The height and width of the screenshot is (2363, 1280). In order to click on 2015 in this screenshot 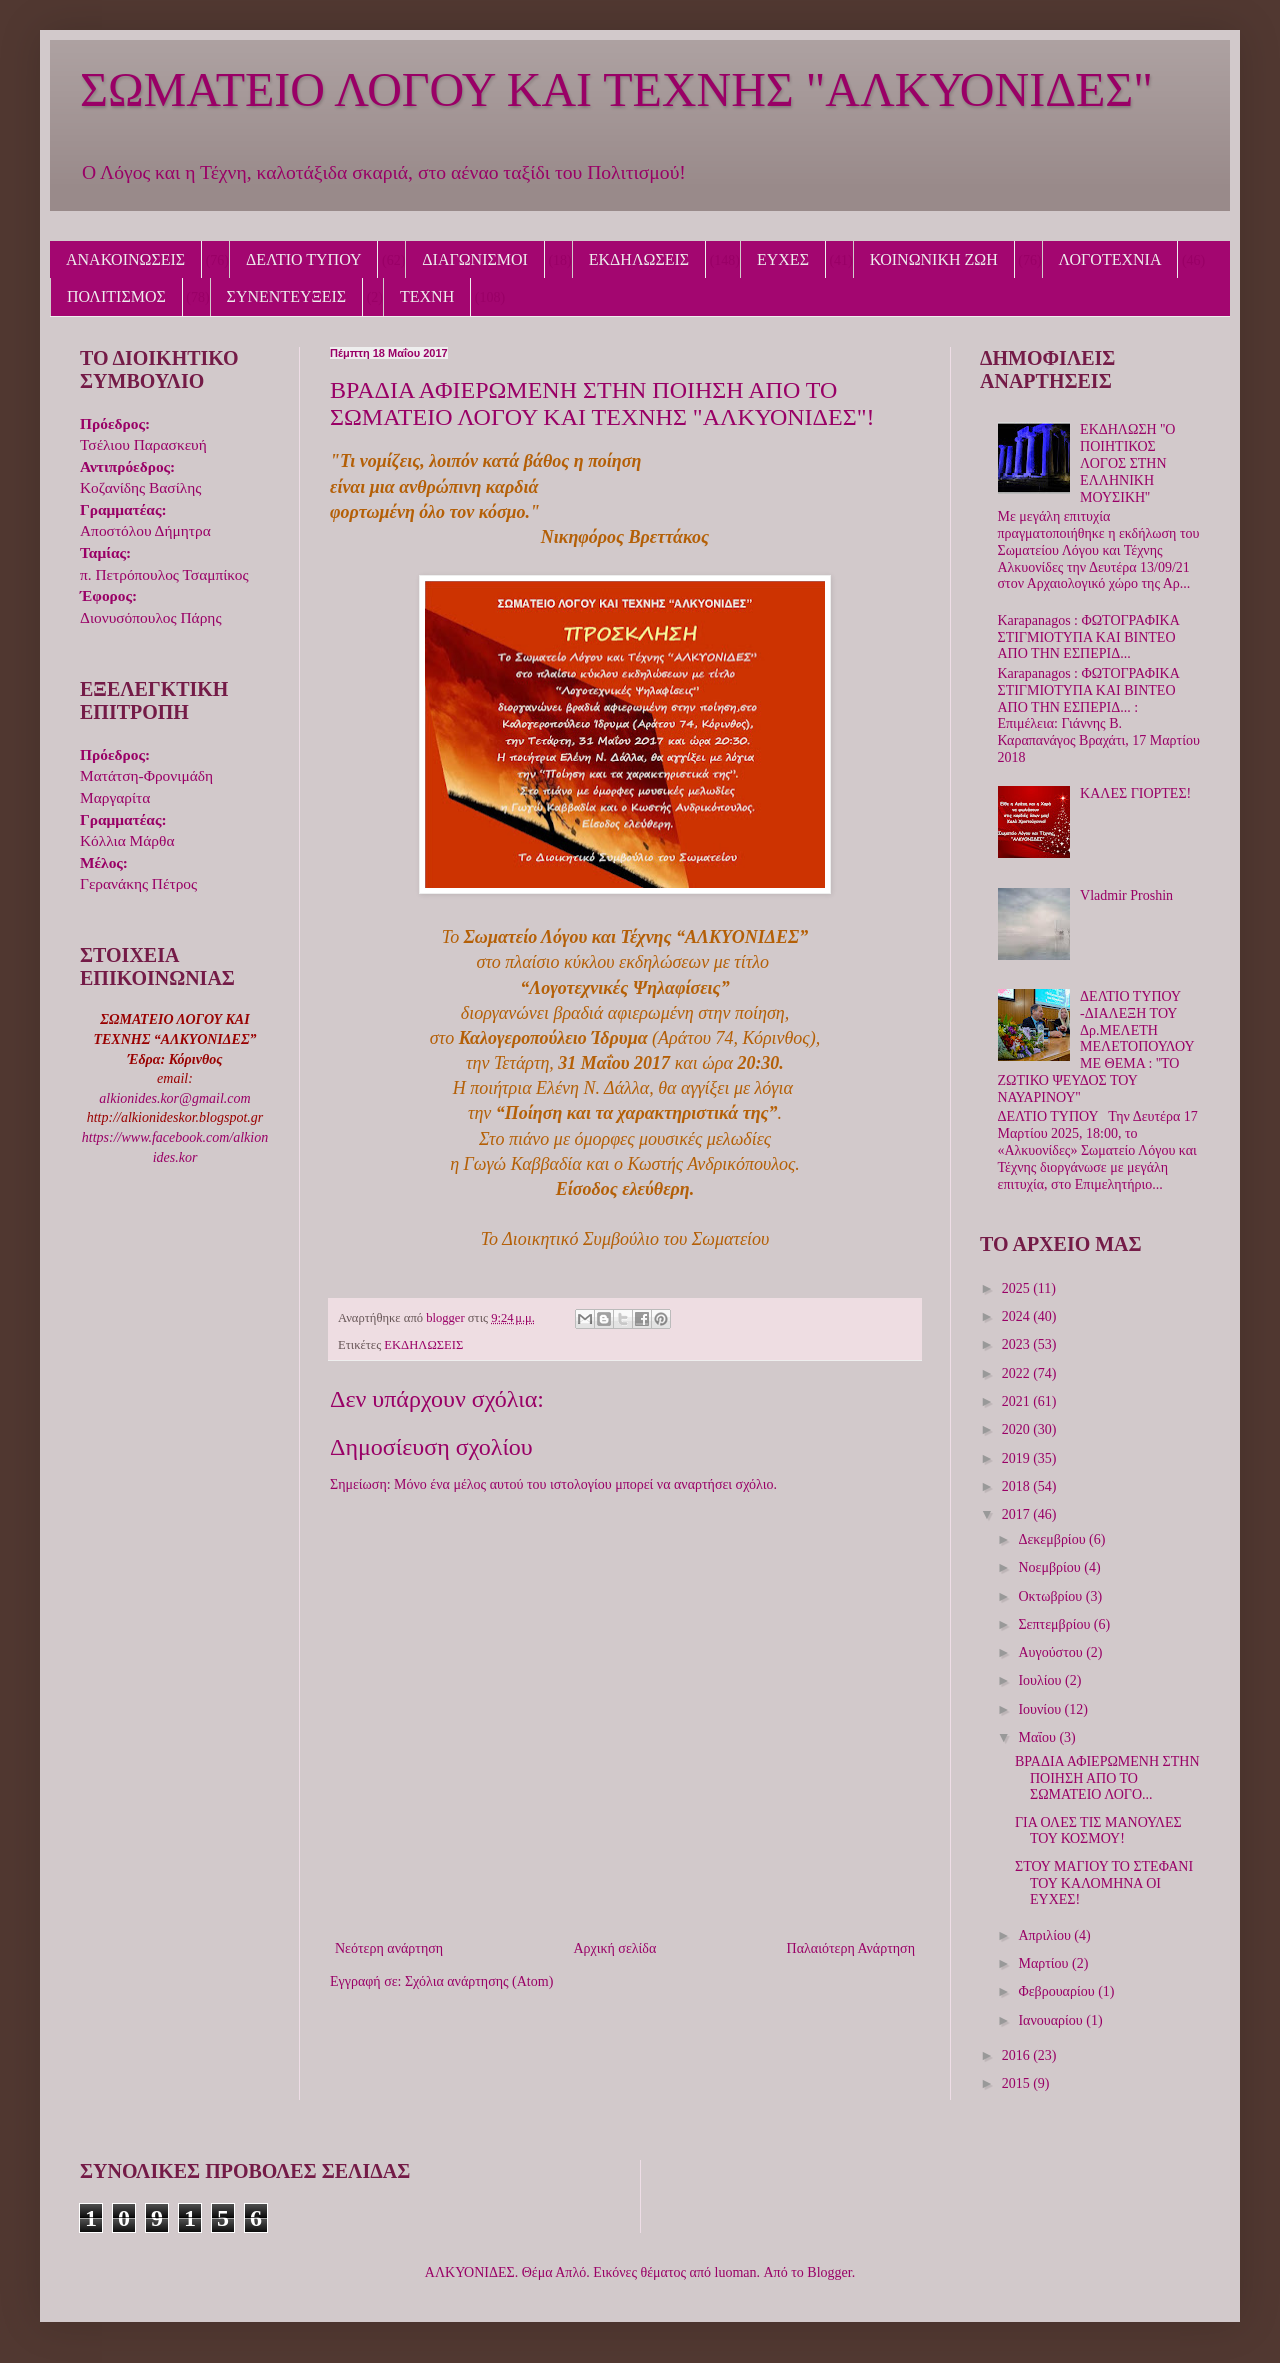, I will do `click(1018, 2083)`.